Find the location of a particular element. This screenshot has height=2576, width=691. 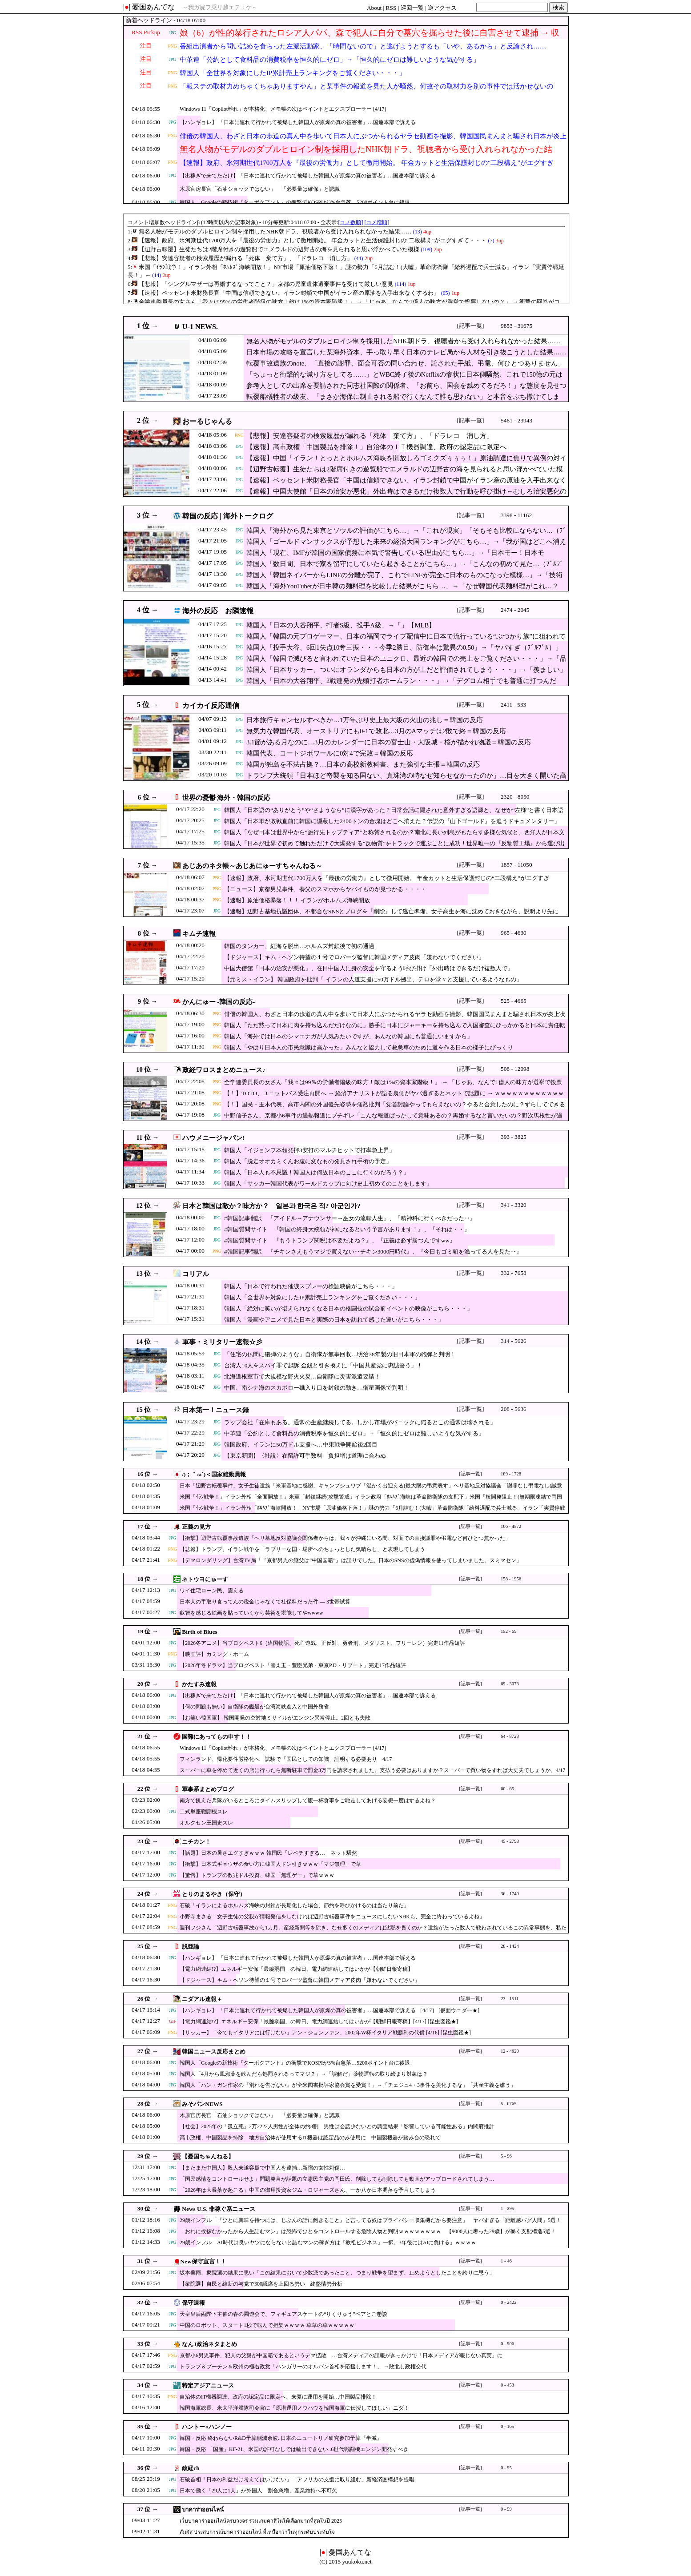

全学連委員長の女さん「我々は99％の労働者階級の味方！敵は1%の資本家階級！」 → 「じゃあ、なんで1億人の味方が選挙で投票しないの？」 → 衝撃の回答がコチラ ｗｗｗｗｗｗ is located at coordinates (393, 1086).